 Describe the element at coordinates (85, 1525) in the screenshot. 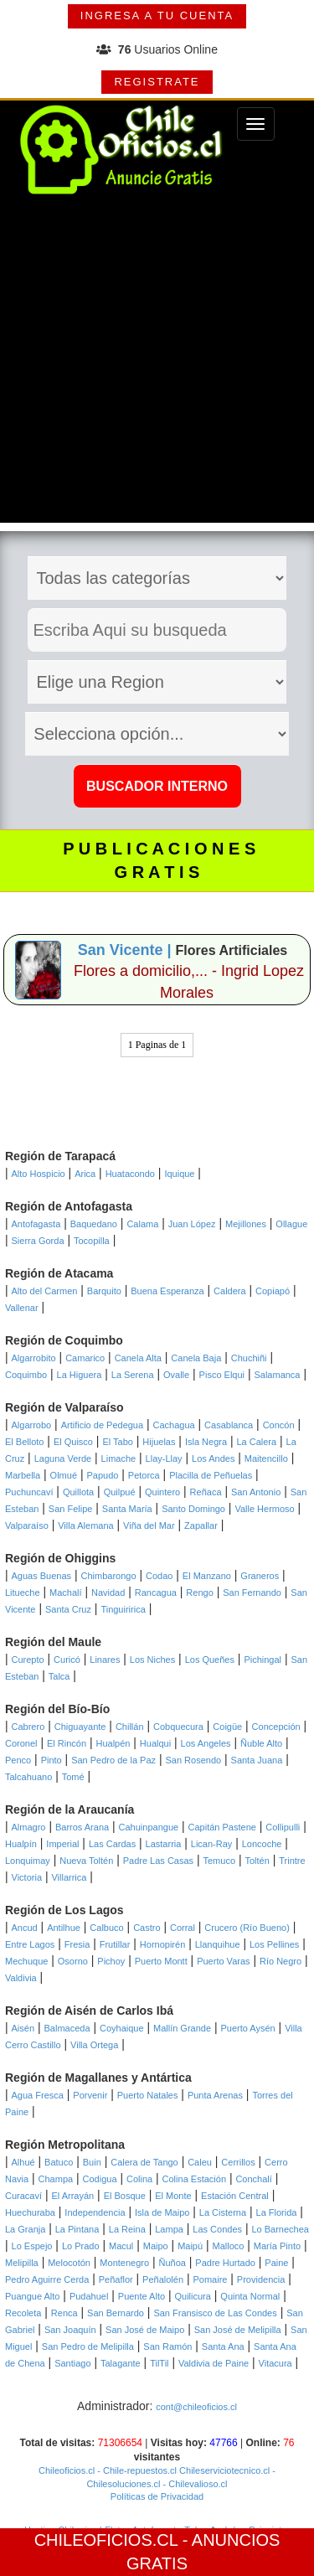

I see `Villa Alemana` at that location.